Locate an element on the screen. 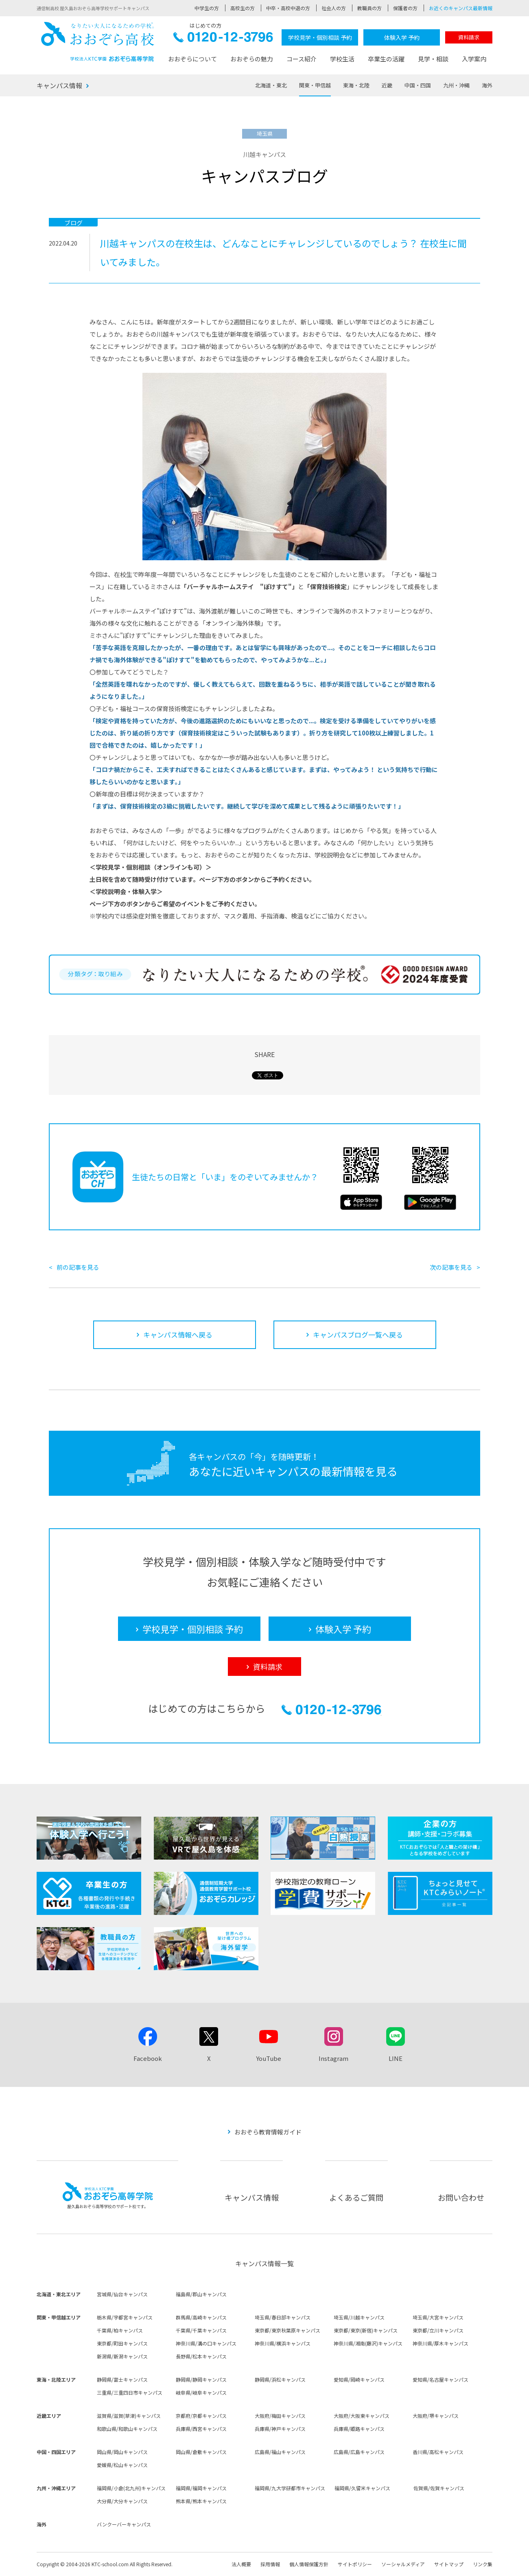 Image resolution: width=529 pixels, height=2576 pixels. 香川県/高松キャンパス is located at coordinates (438, 2451).